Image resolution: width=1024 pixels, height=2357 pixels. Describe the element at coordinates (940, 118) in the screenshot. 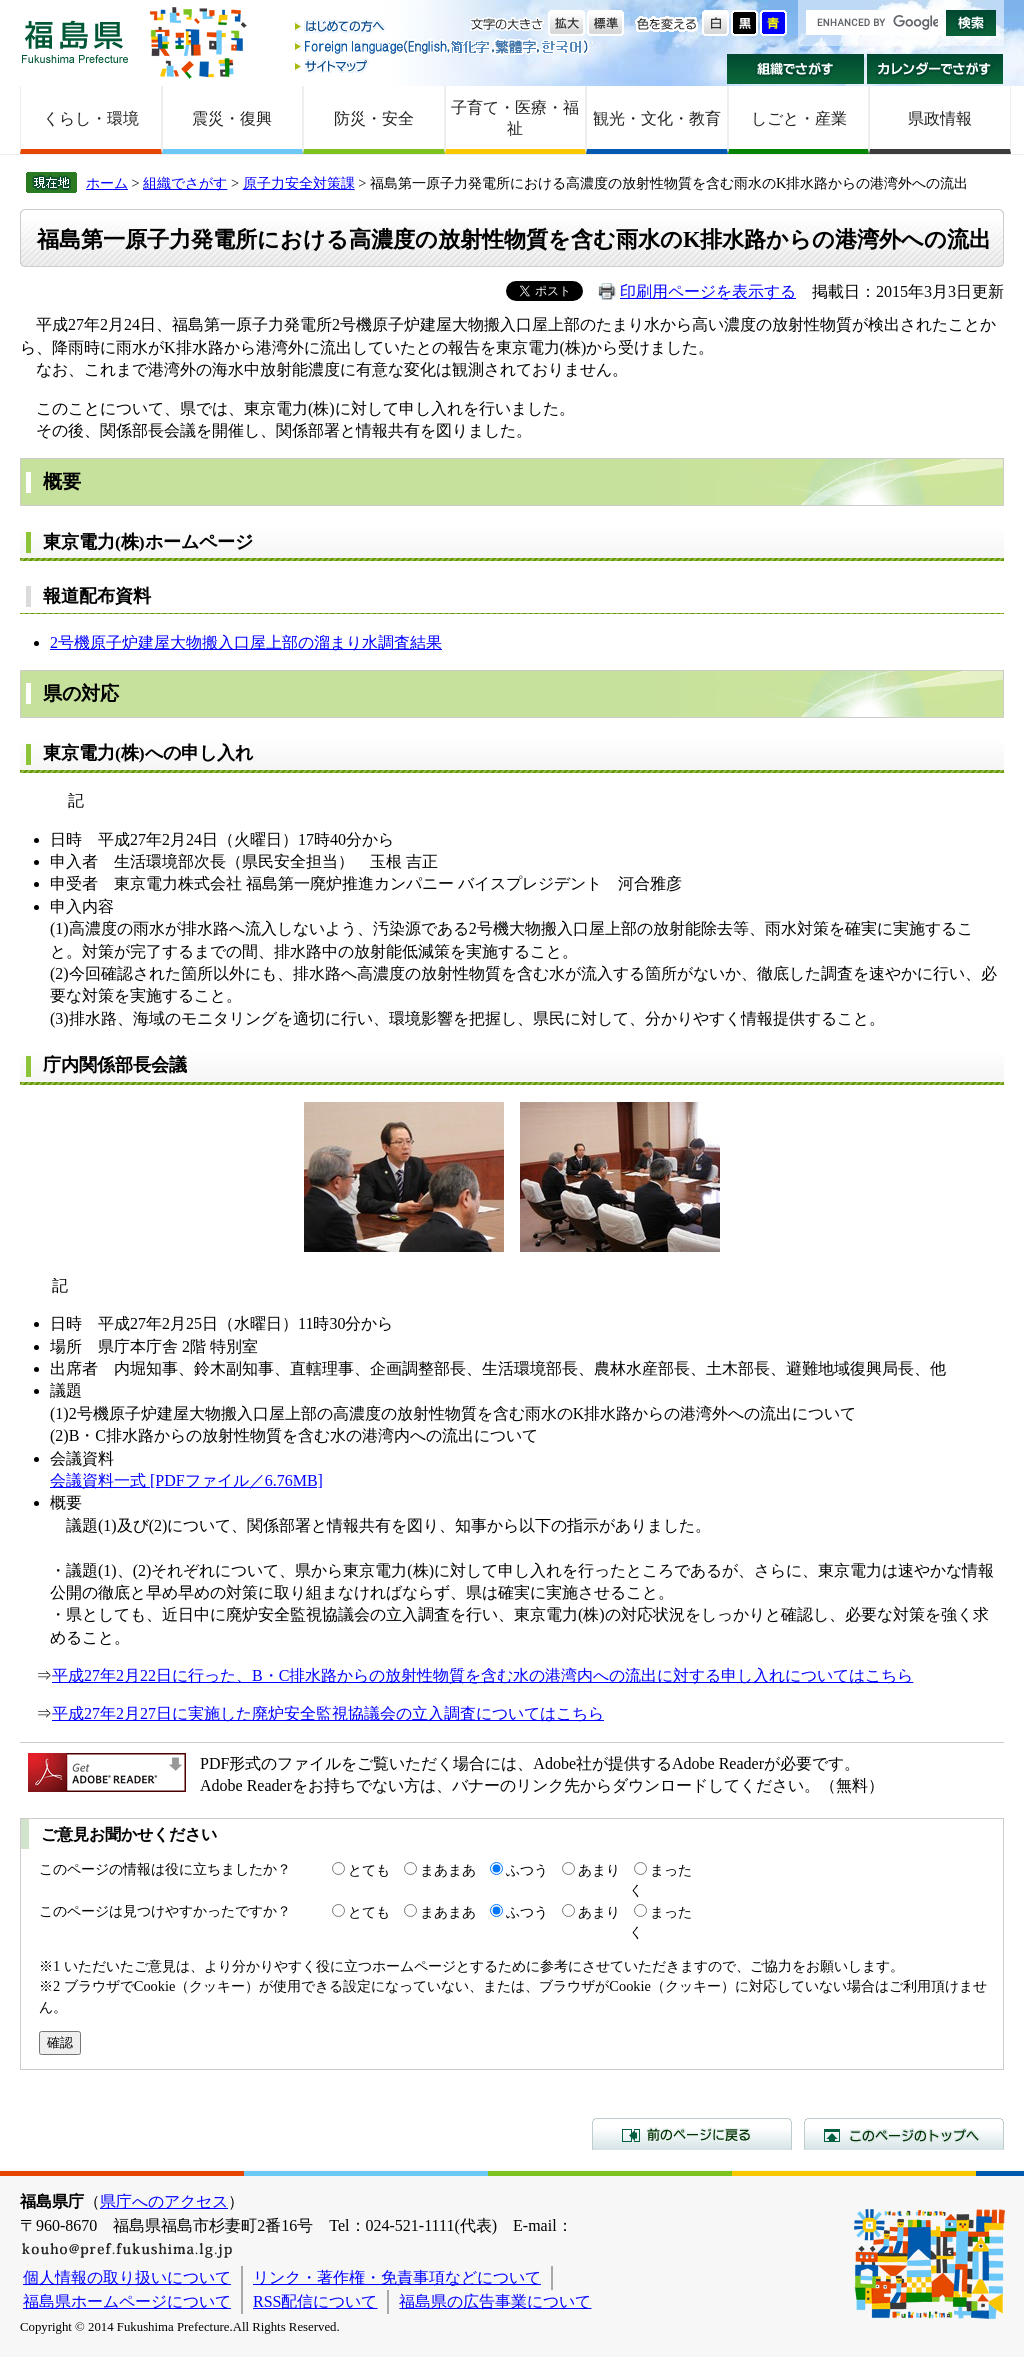

I see `県政情報` at that location.